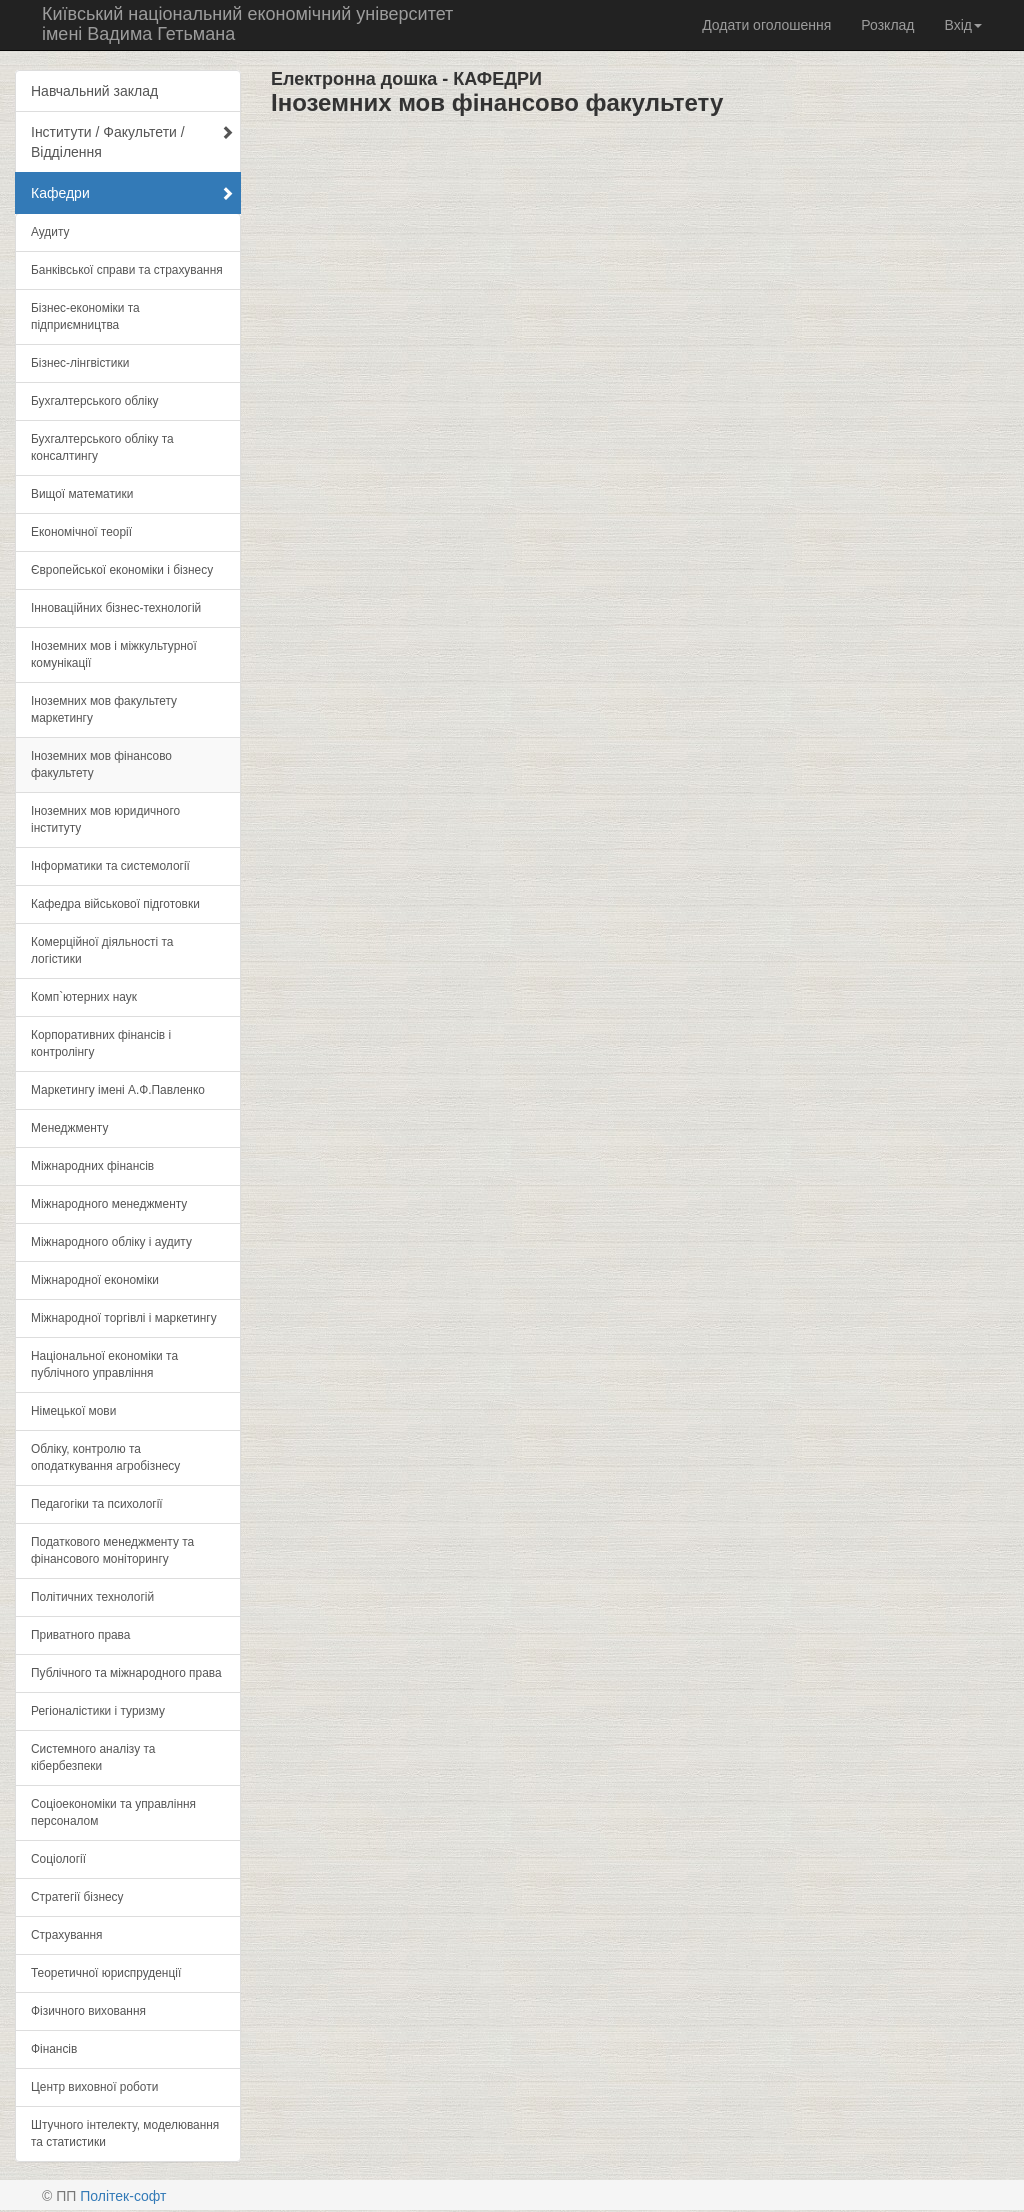 The image size is (1024, 2212). Describe the element at coordinates (82, 494) in the screenshot. I see `Вищої математики` at that location.